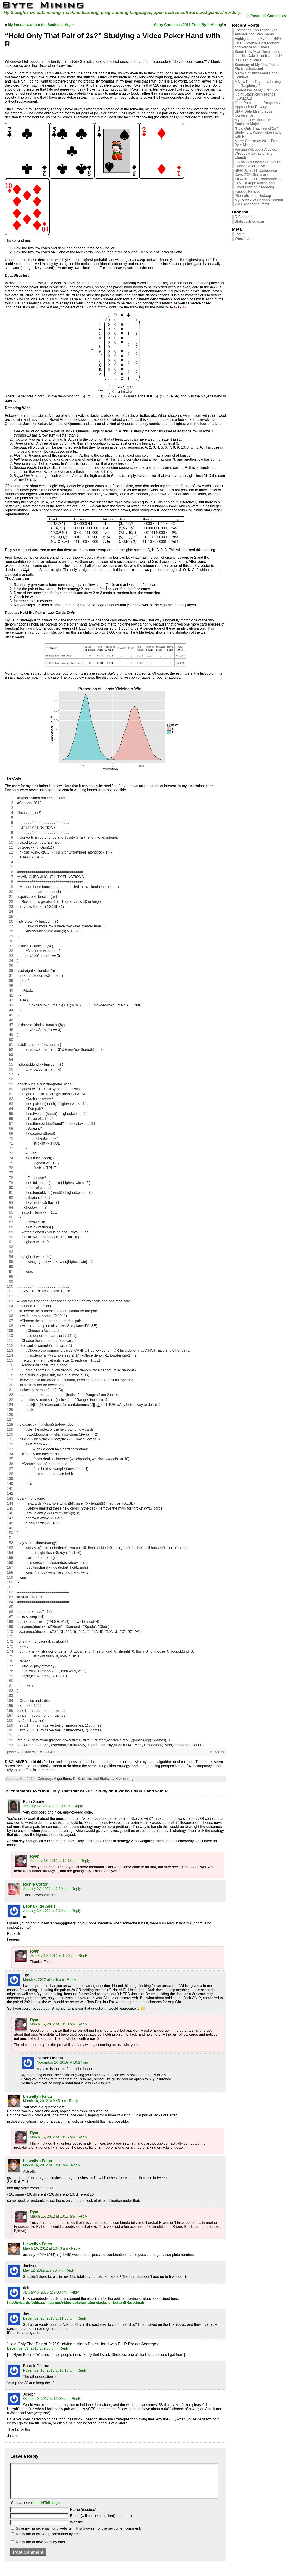 This screenshot has width=287, height=2576. Describe the element at coordinates (240, 234) in the screenshot. I see `Log in` at that location.